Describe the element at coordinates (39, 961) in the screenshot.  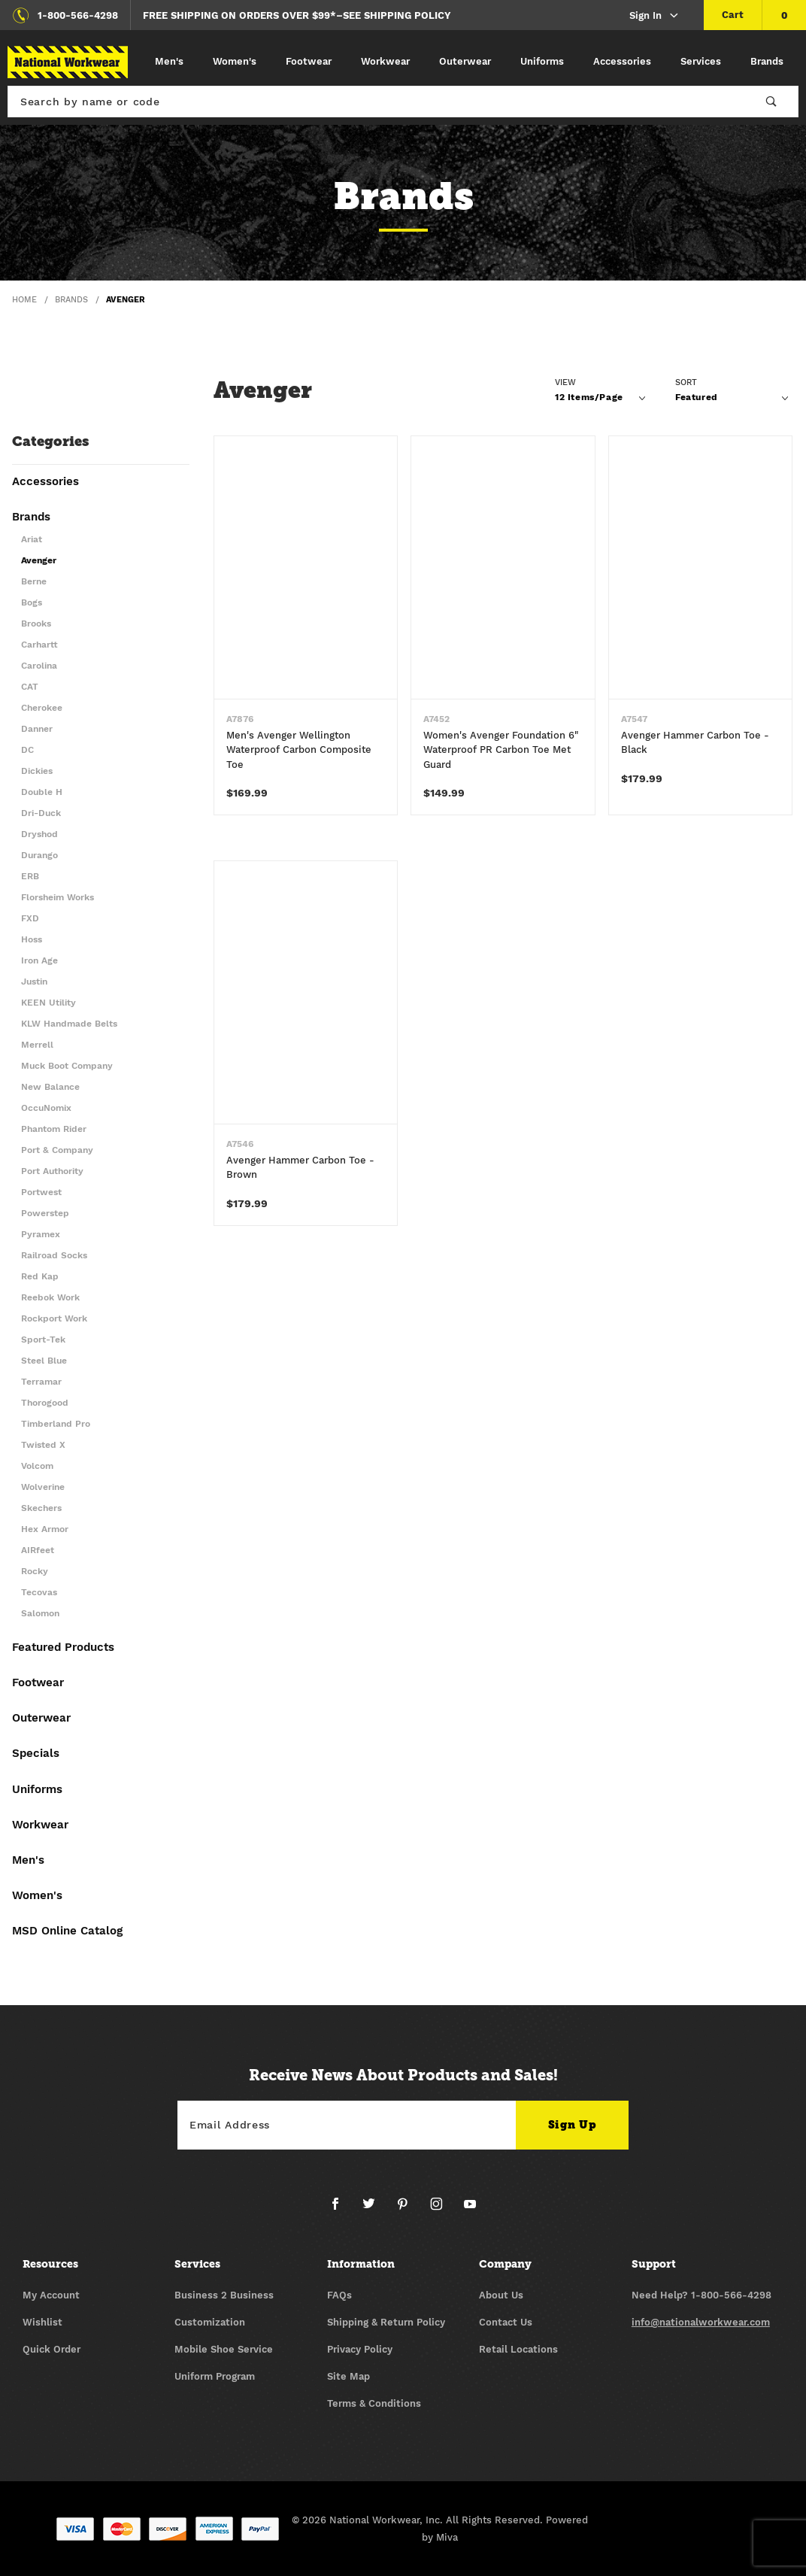
I see `Iron Age` at that location.